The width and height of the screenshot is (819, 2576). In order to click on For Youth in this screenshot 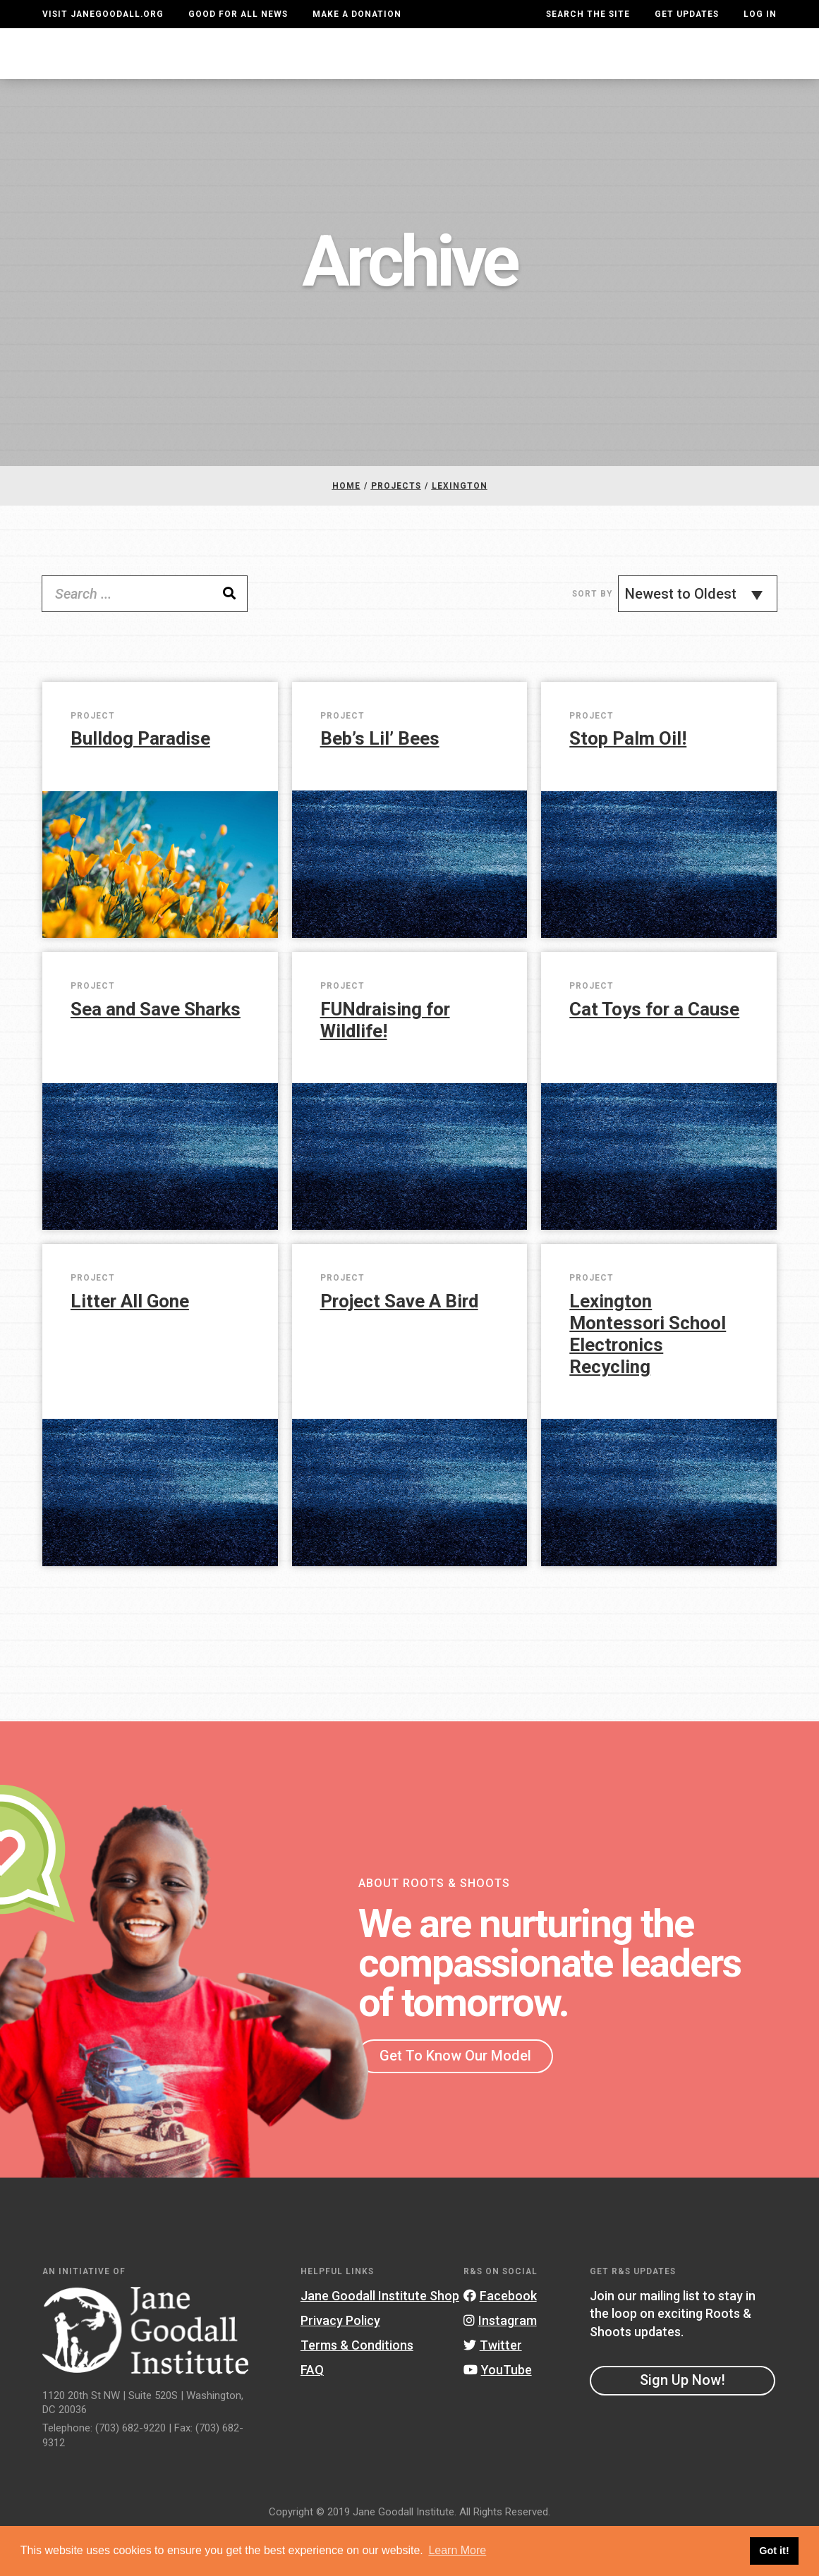, I will do `click(267, 75)`.